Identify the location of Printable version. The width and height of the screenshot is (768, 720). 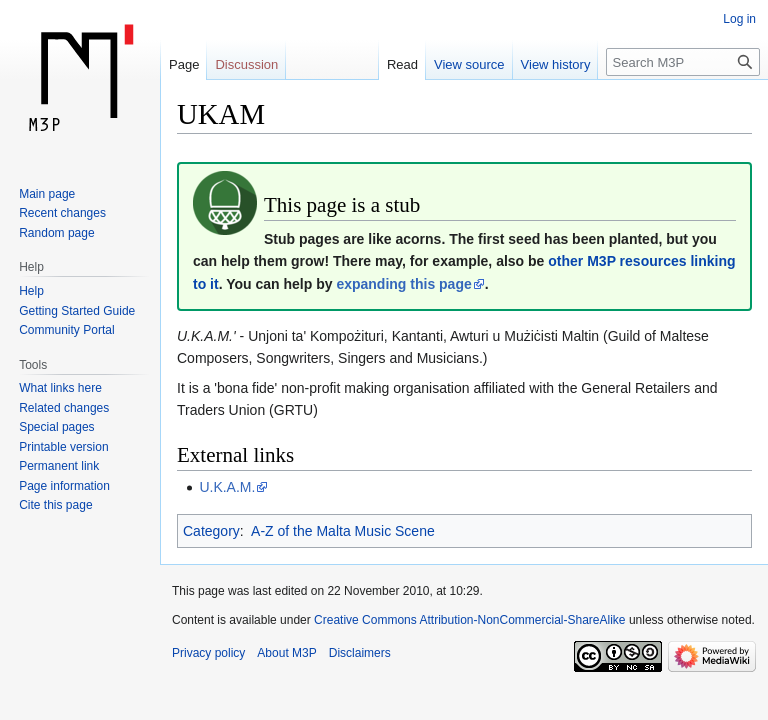
(63, 447).